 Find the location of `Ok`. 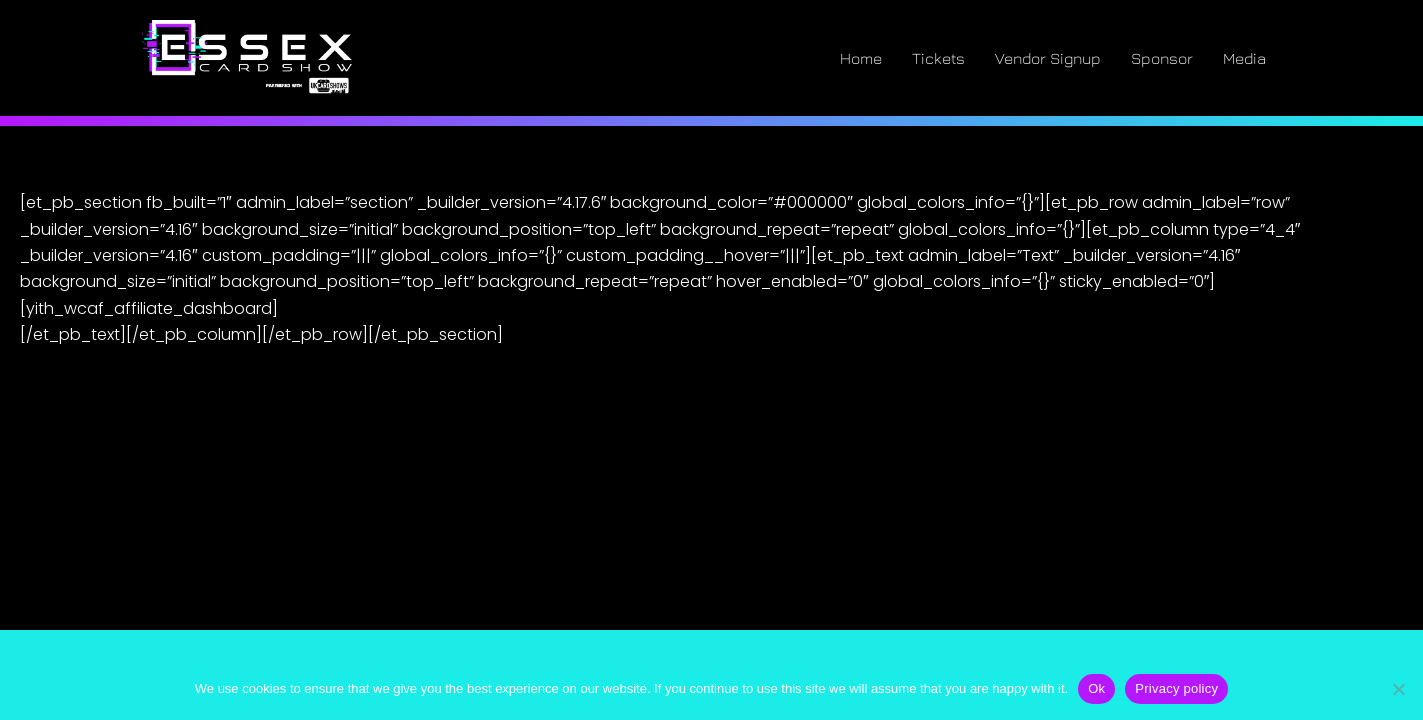

Ok is located at coordinates (1096, 688).